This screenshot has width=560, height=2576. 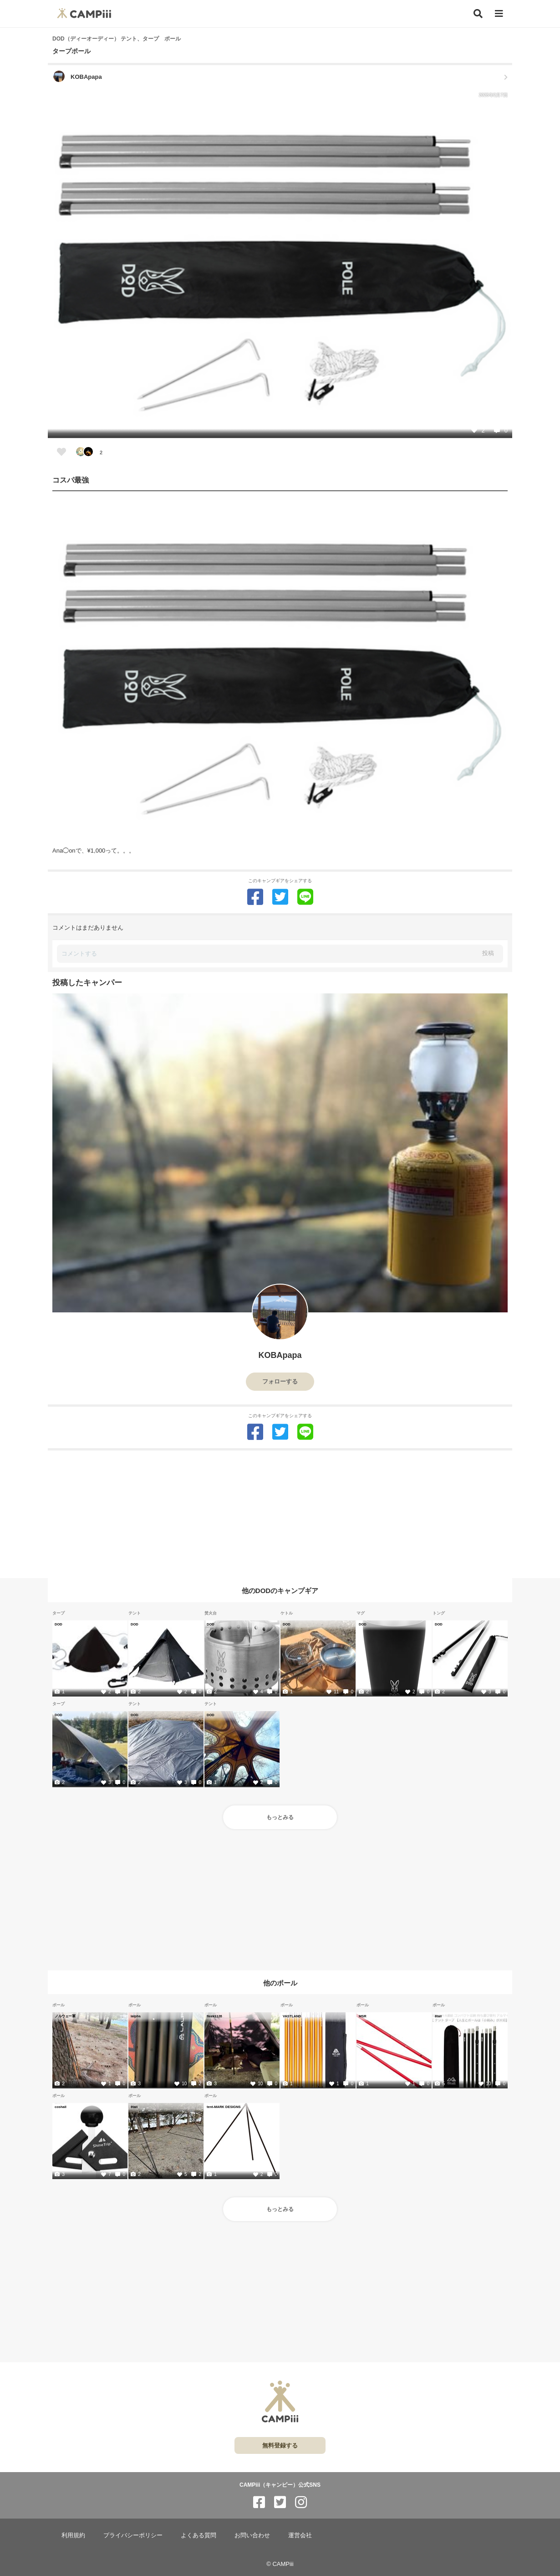 What do you see at coordinates (438, 2016) in the screenshot?
I see `8tail` at bounding box center [438, 2016].